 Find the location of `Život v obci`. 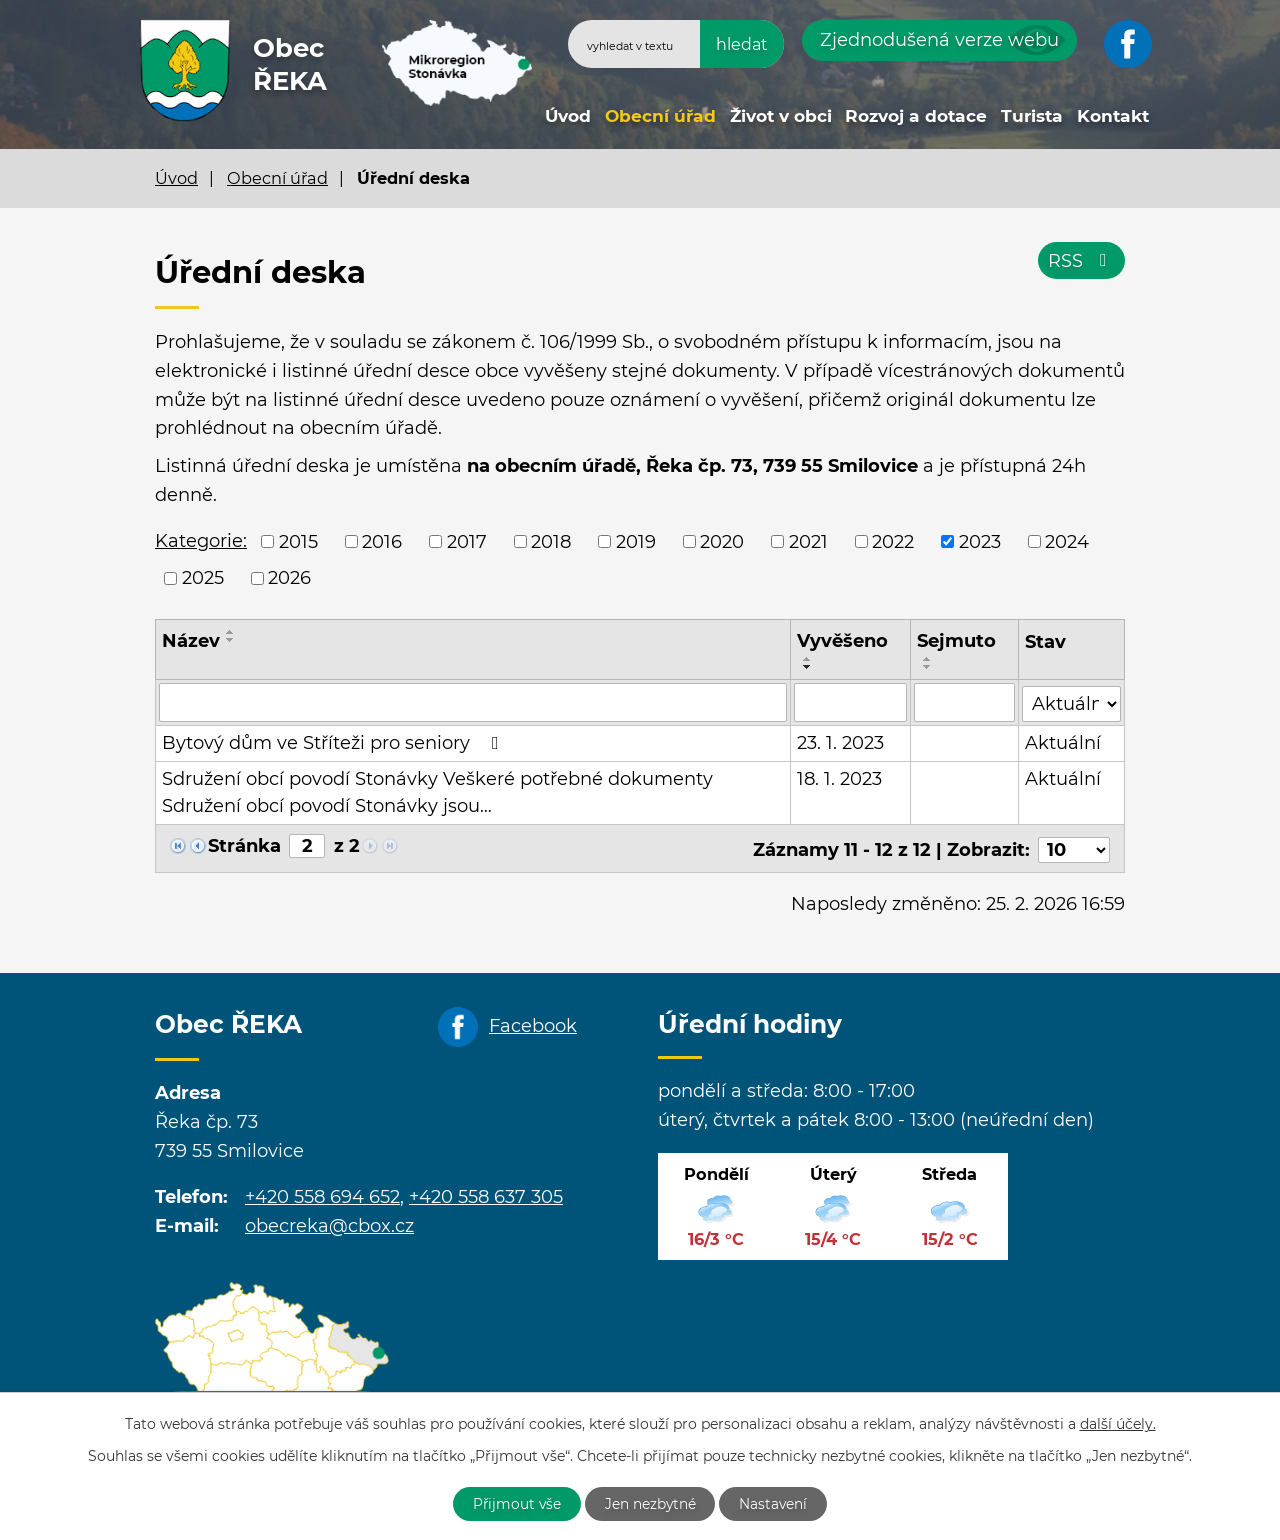

Život v obci is located at coordinates (781, 115).